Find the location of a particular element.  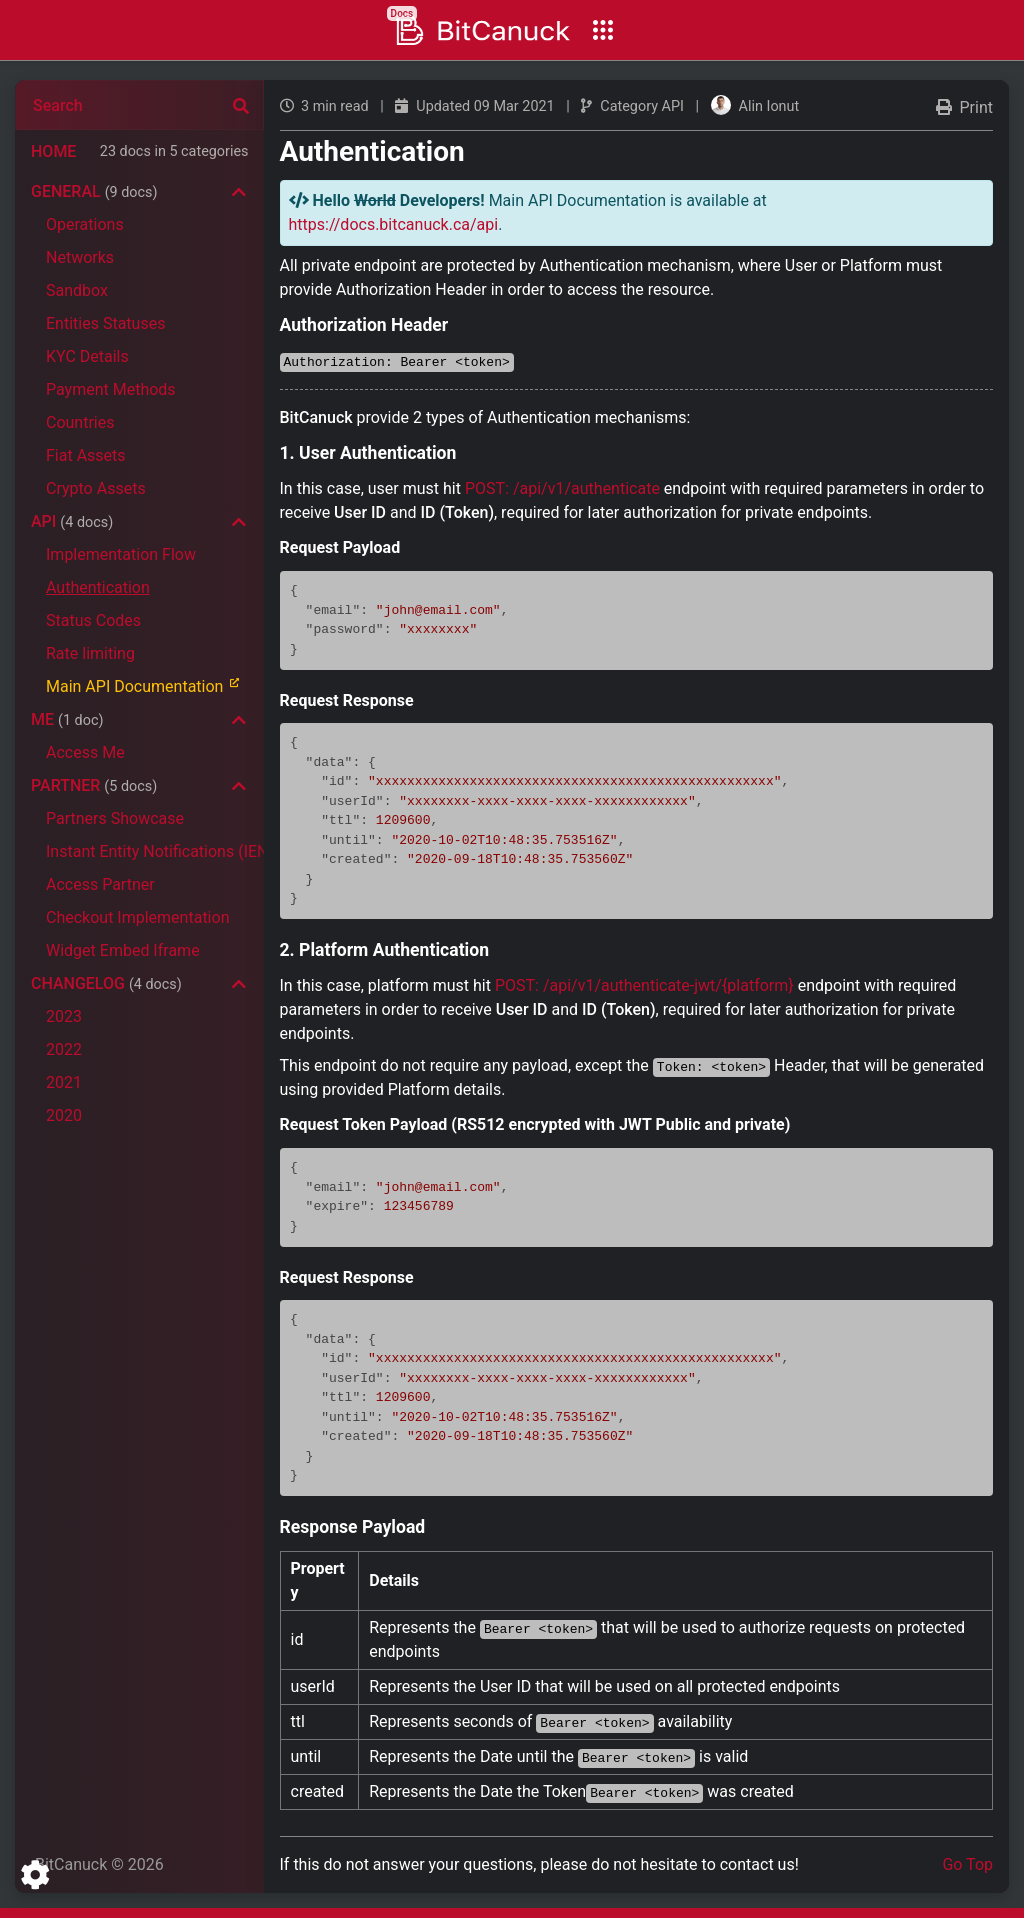

2023 is located at coordinates (64, 1016).